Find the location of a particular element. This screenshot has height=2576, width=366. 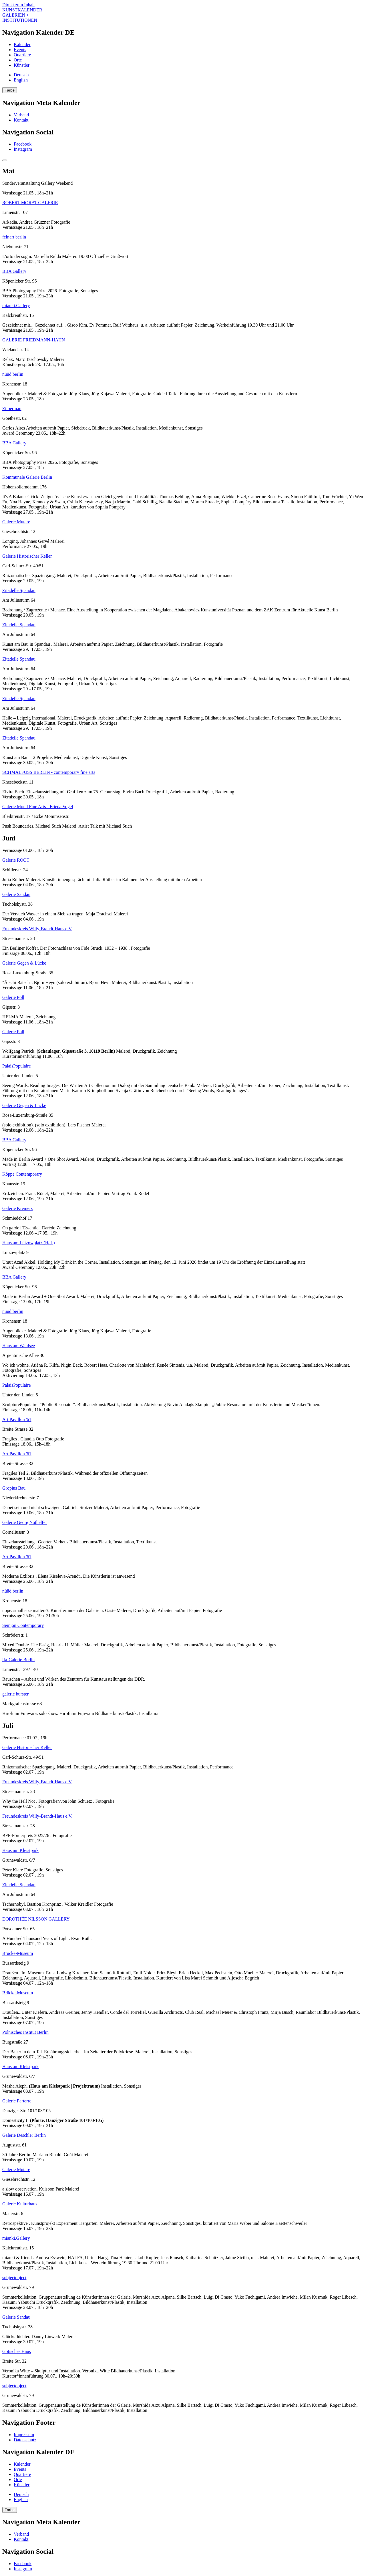

English is located at coordinates (21, 79).